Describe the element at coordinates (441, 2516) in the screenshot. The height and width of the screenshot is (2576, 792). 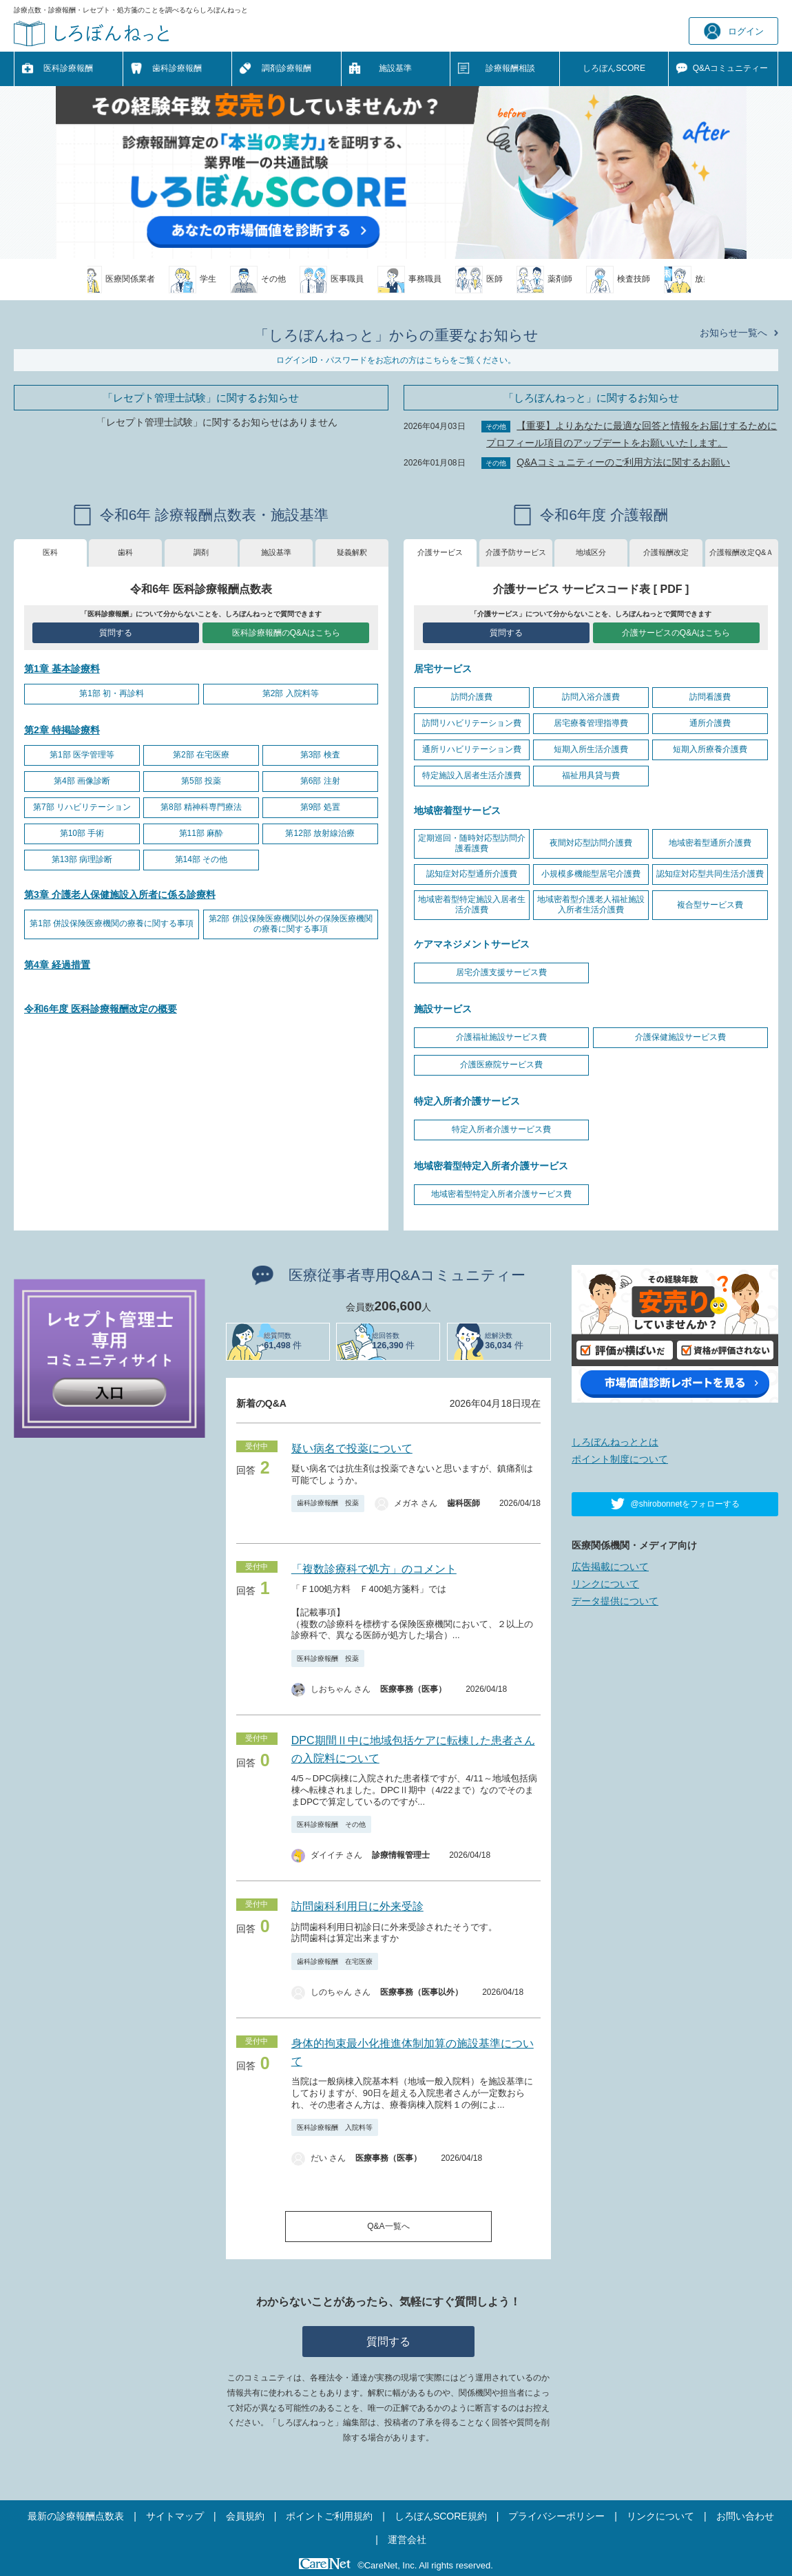
I see `しろぼんSCORE規約` at that location.